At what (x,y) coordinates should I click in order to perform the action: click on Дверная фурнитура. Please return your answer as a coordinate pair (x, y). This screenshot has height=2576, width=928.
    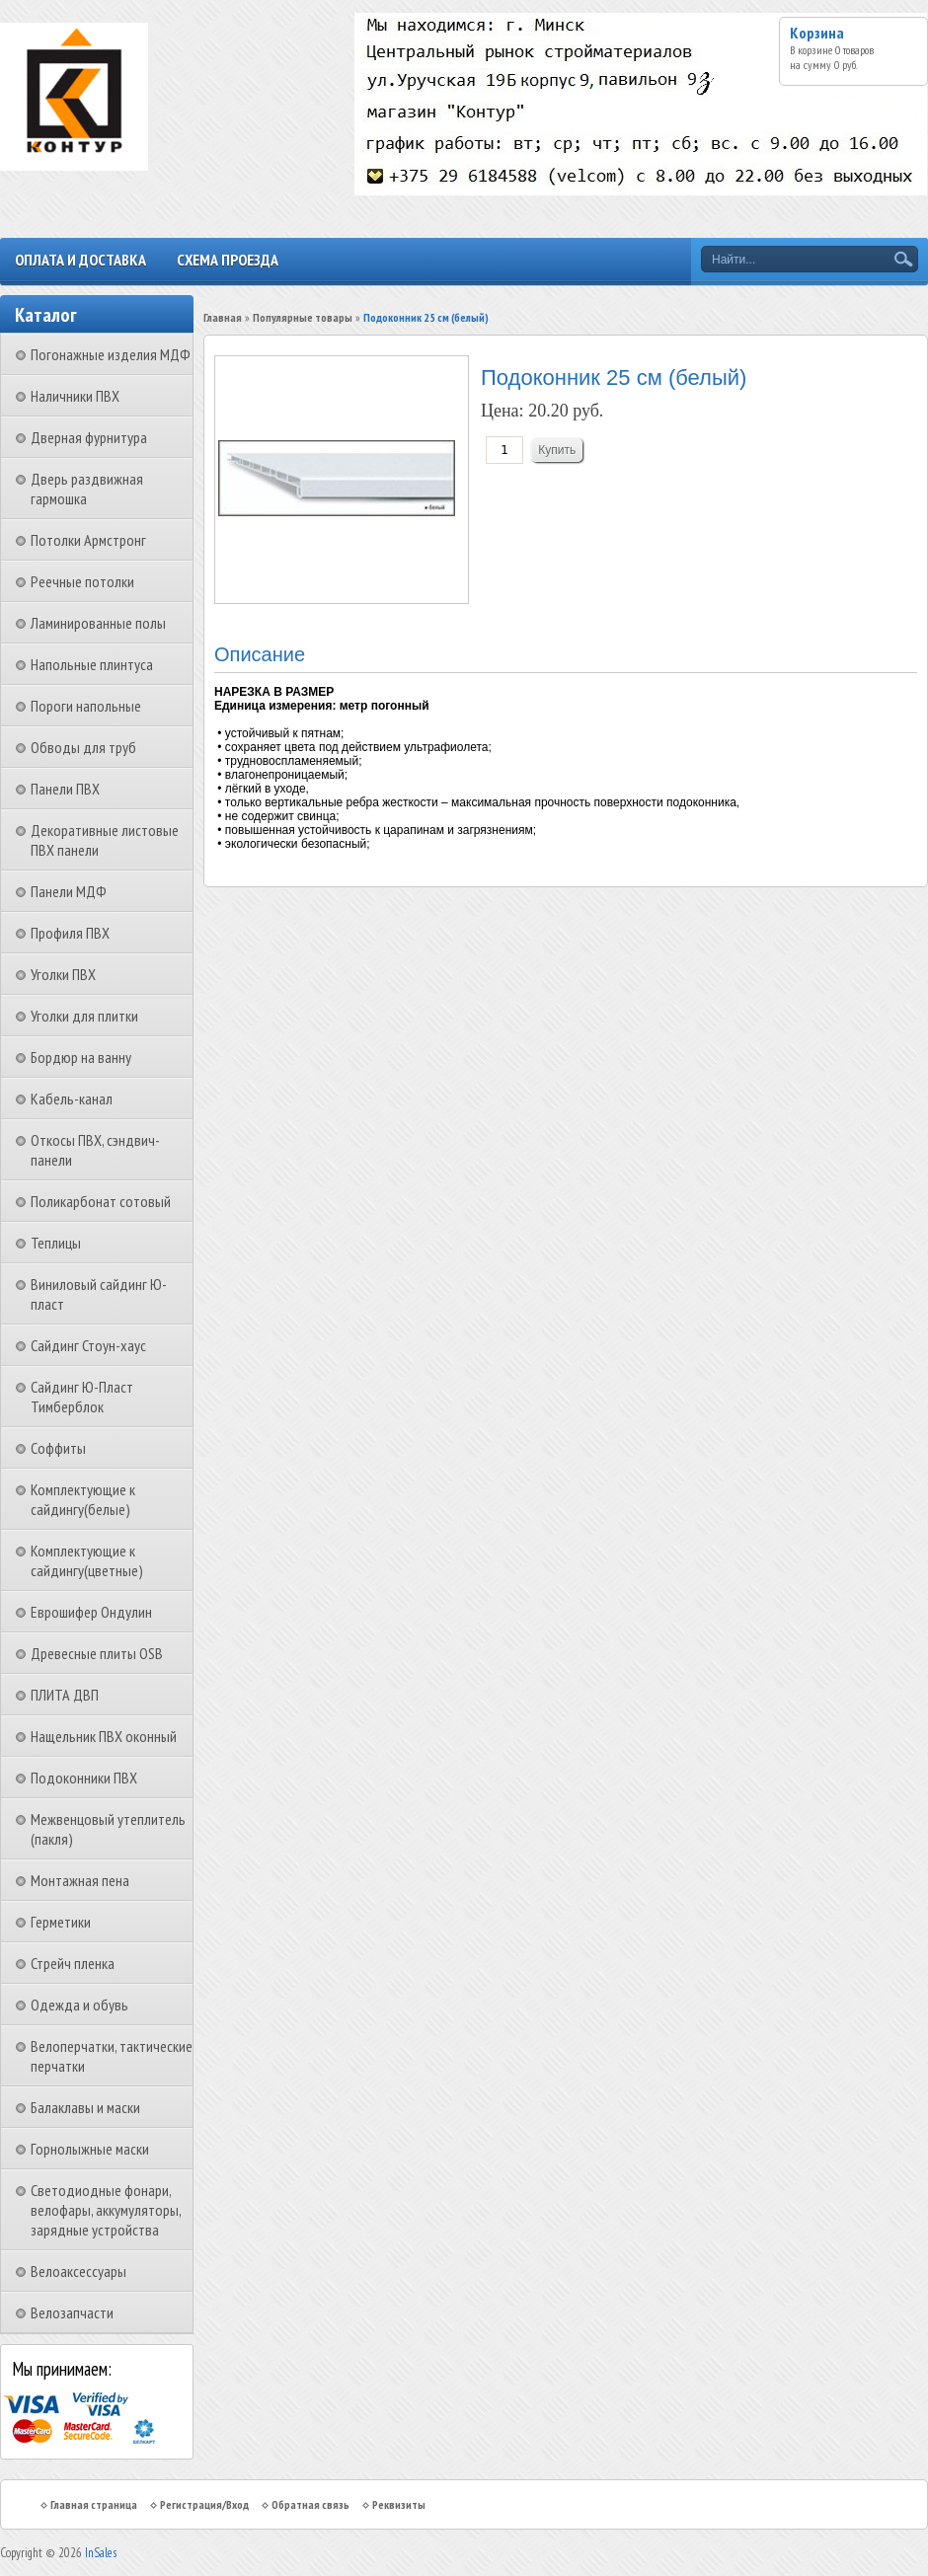
    Looking at the image, I should click on (89, 437).